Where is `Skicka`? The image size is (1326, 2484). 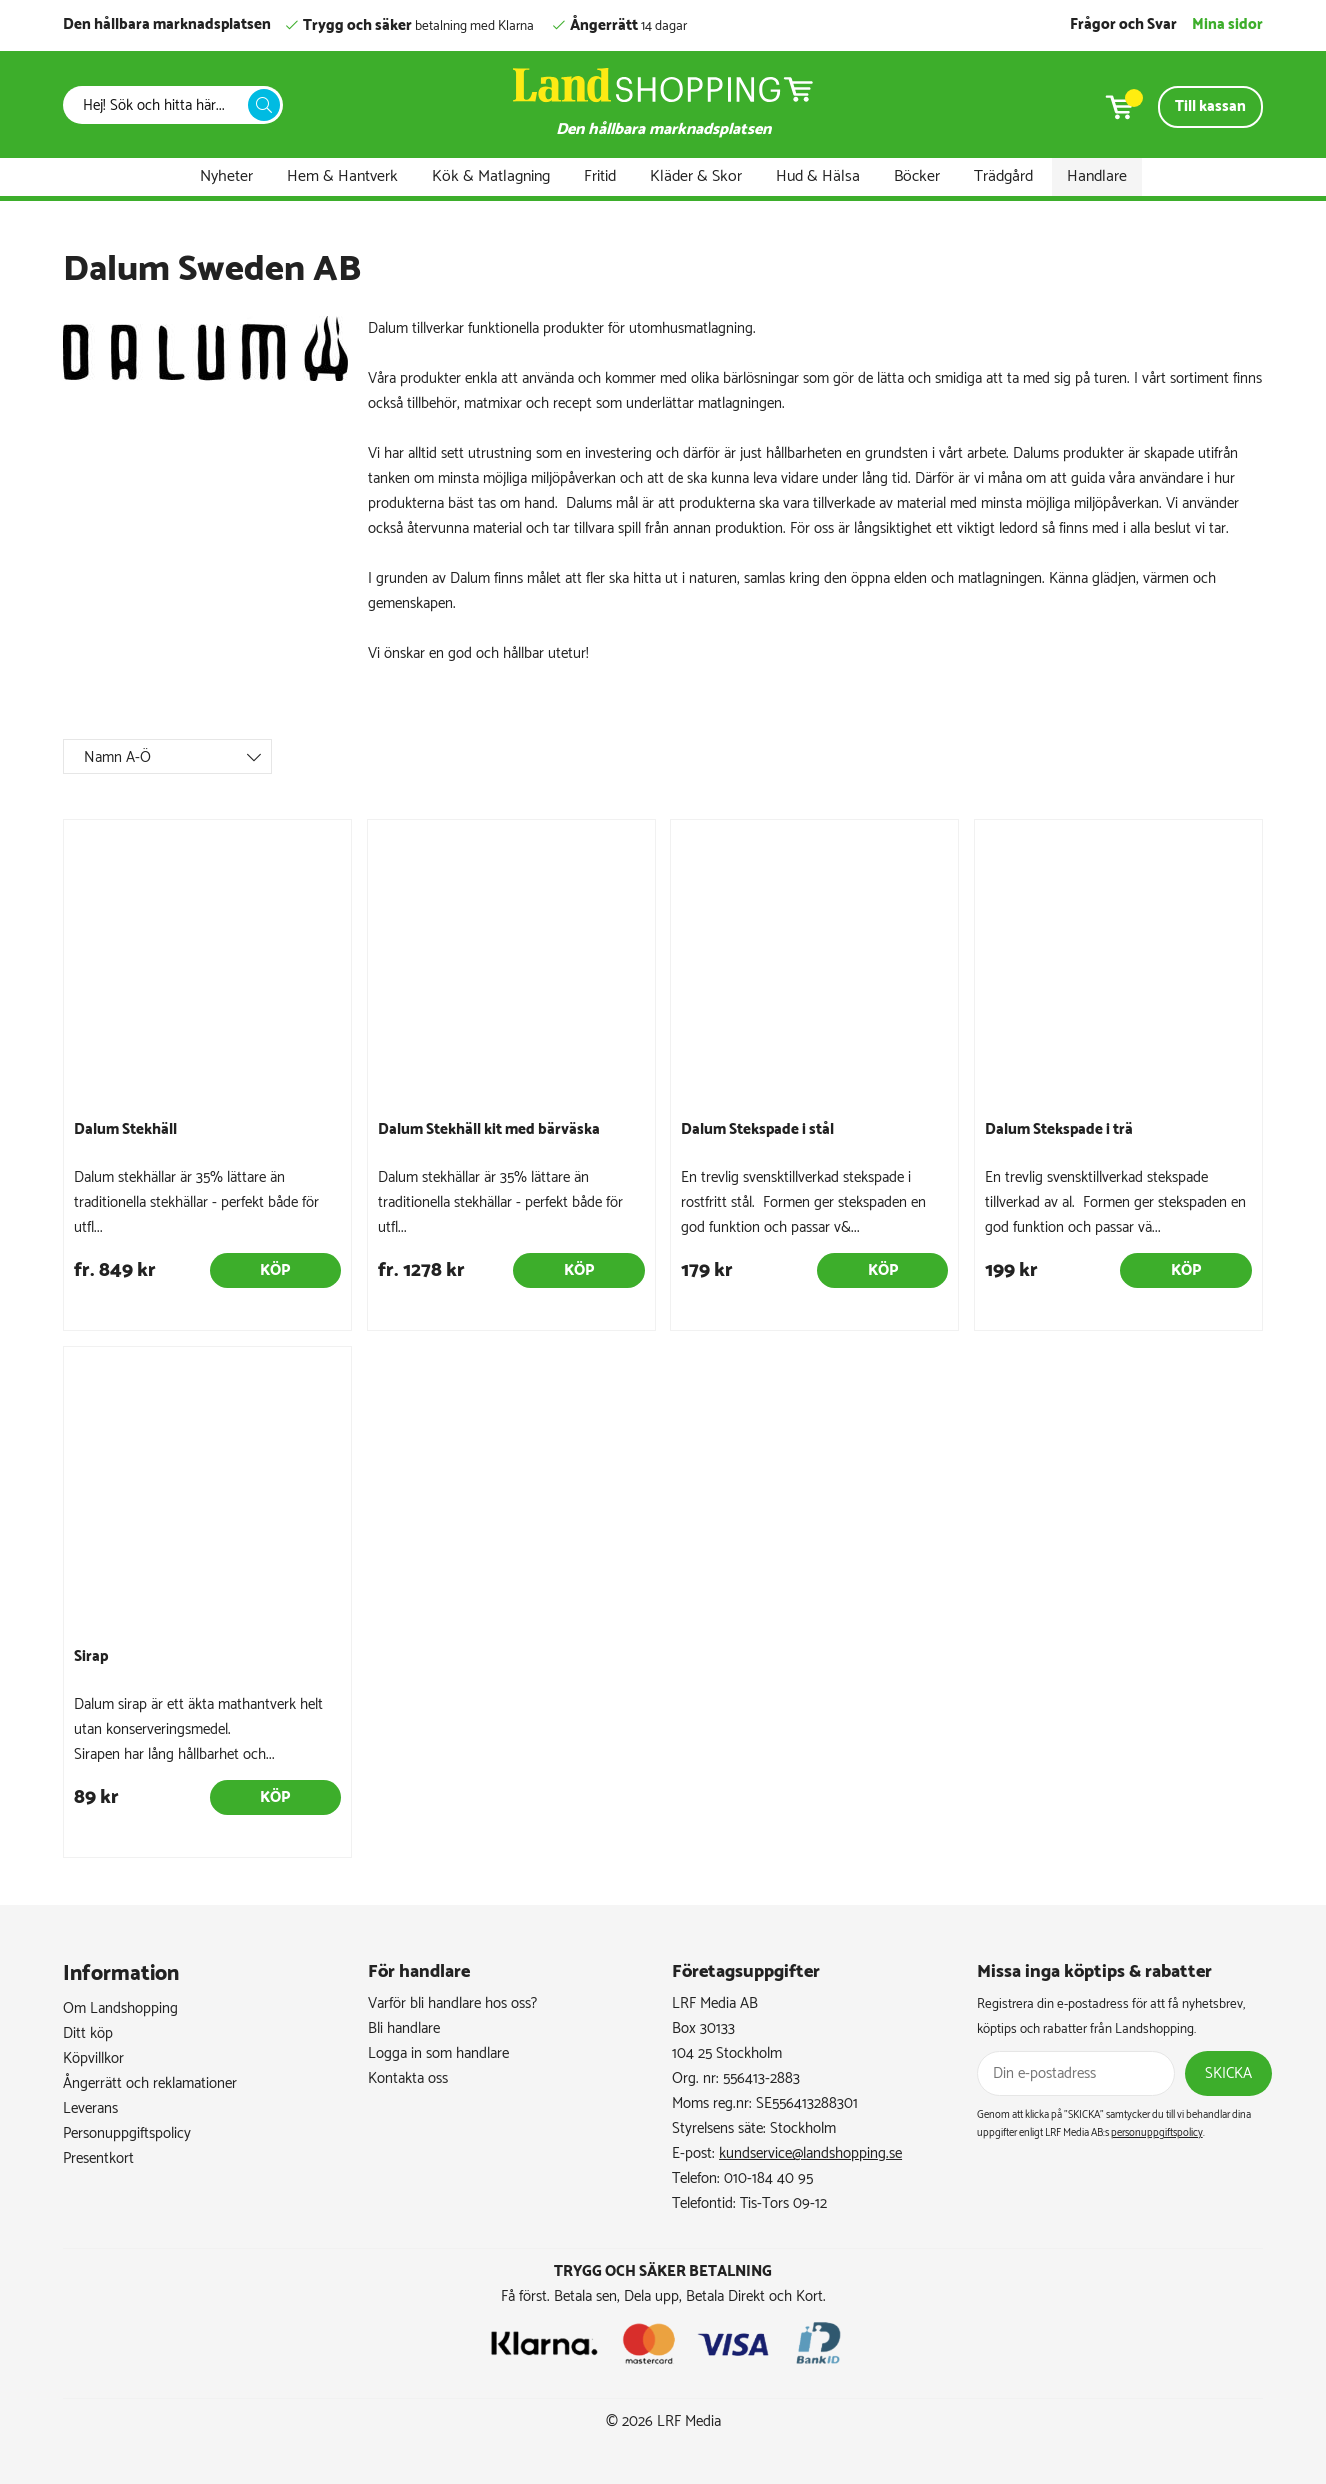 Skicka is located at coordinates (1228, 2073).